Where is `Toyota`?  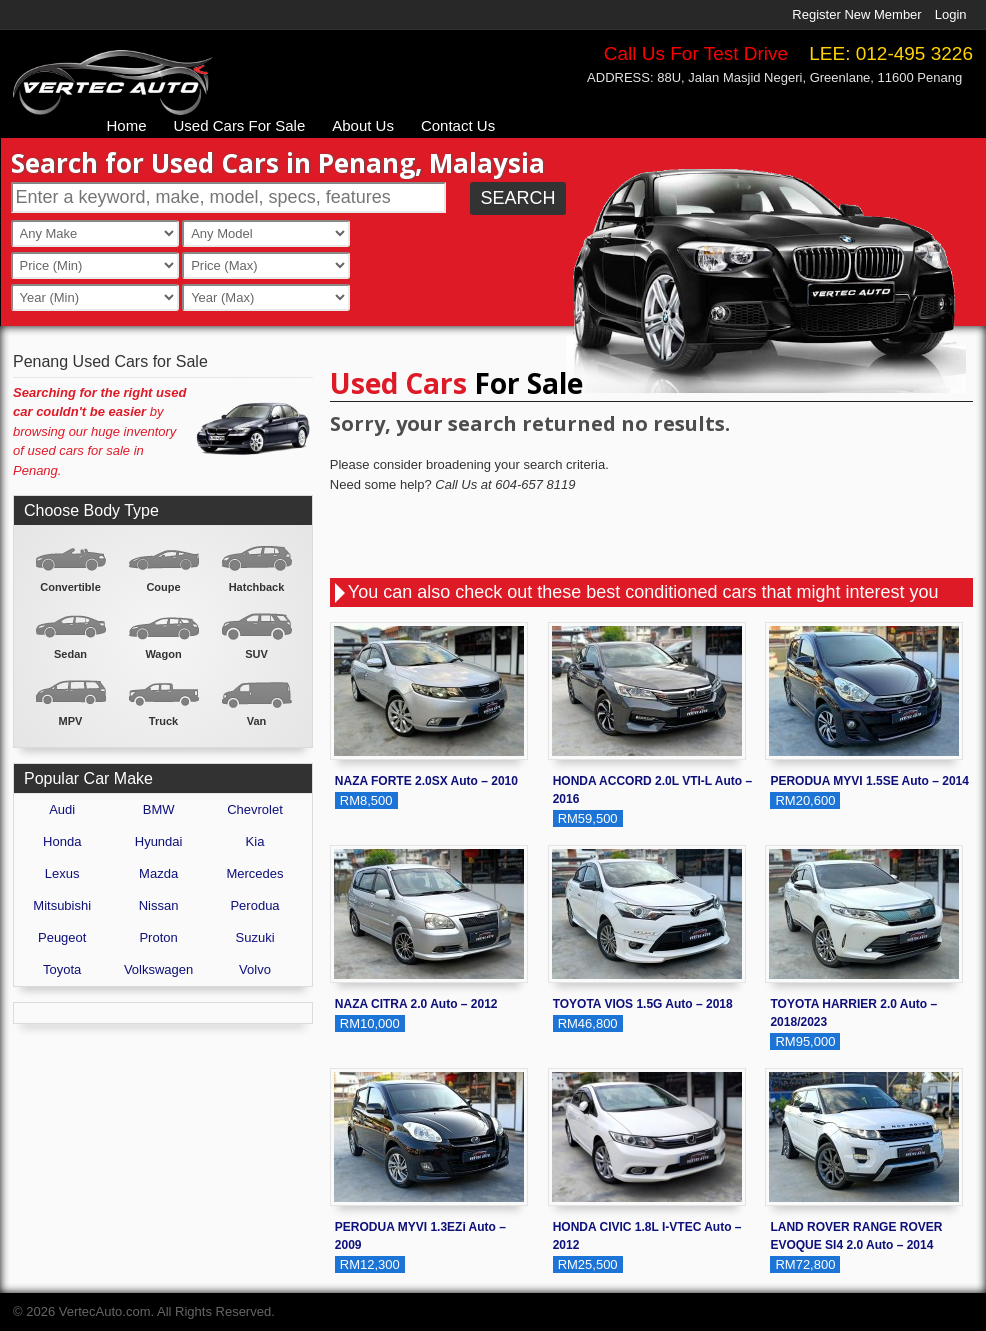 Toyota is located at coordinates (62, 969).